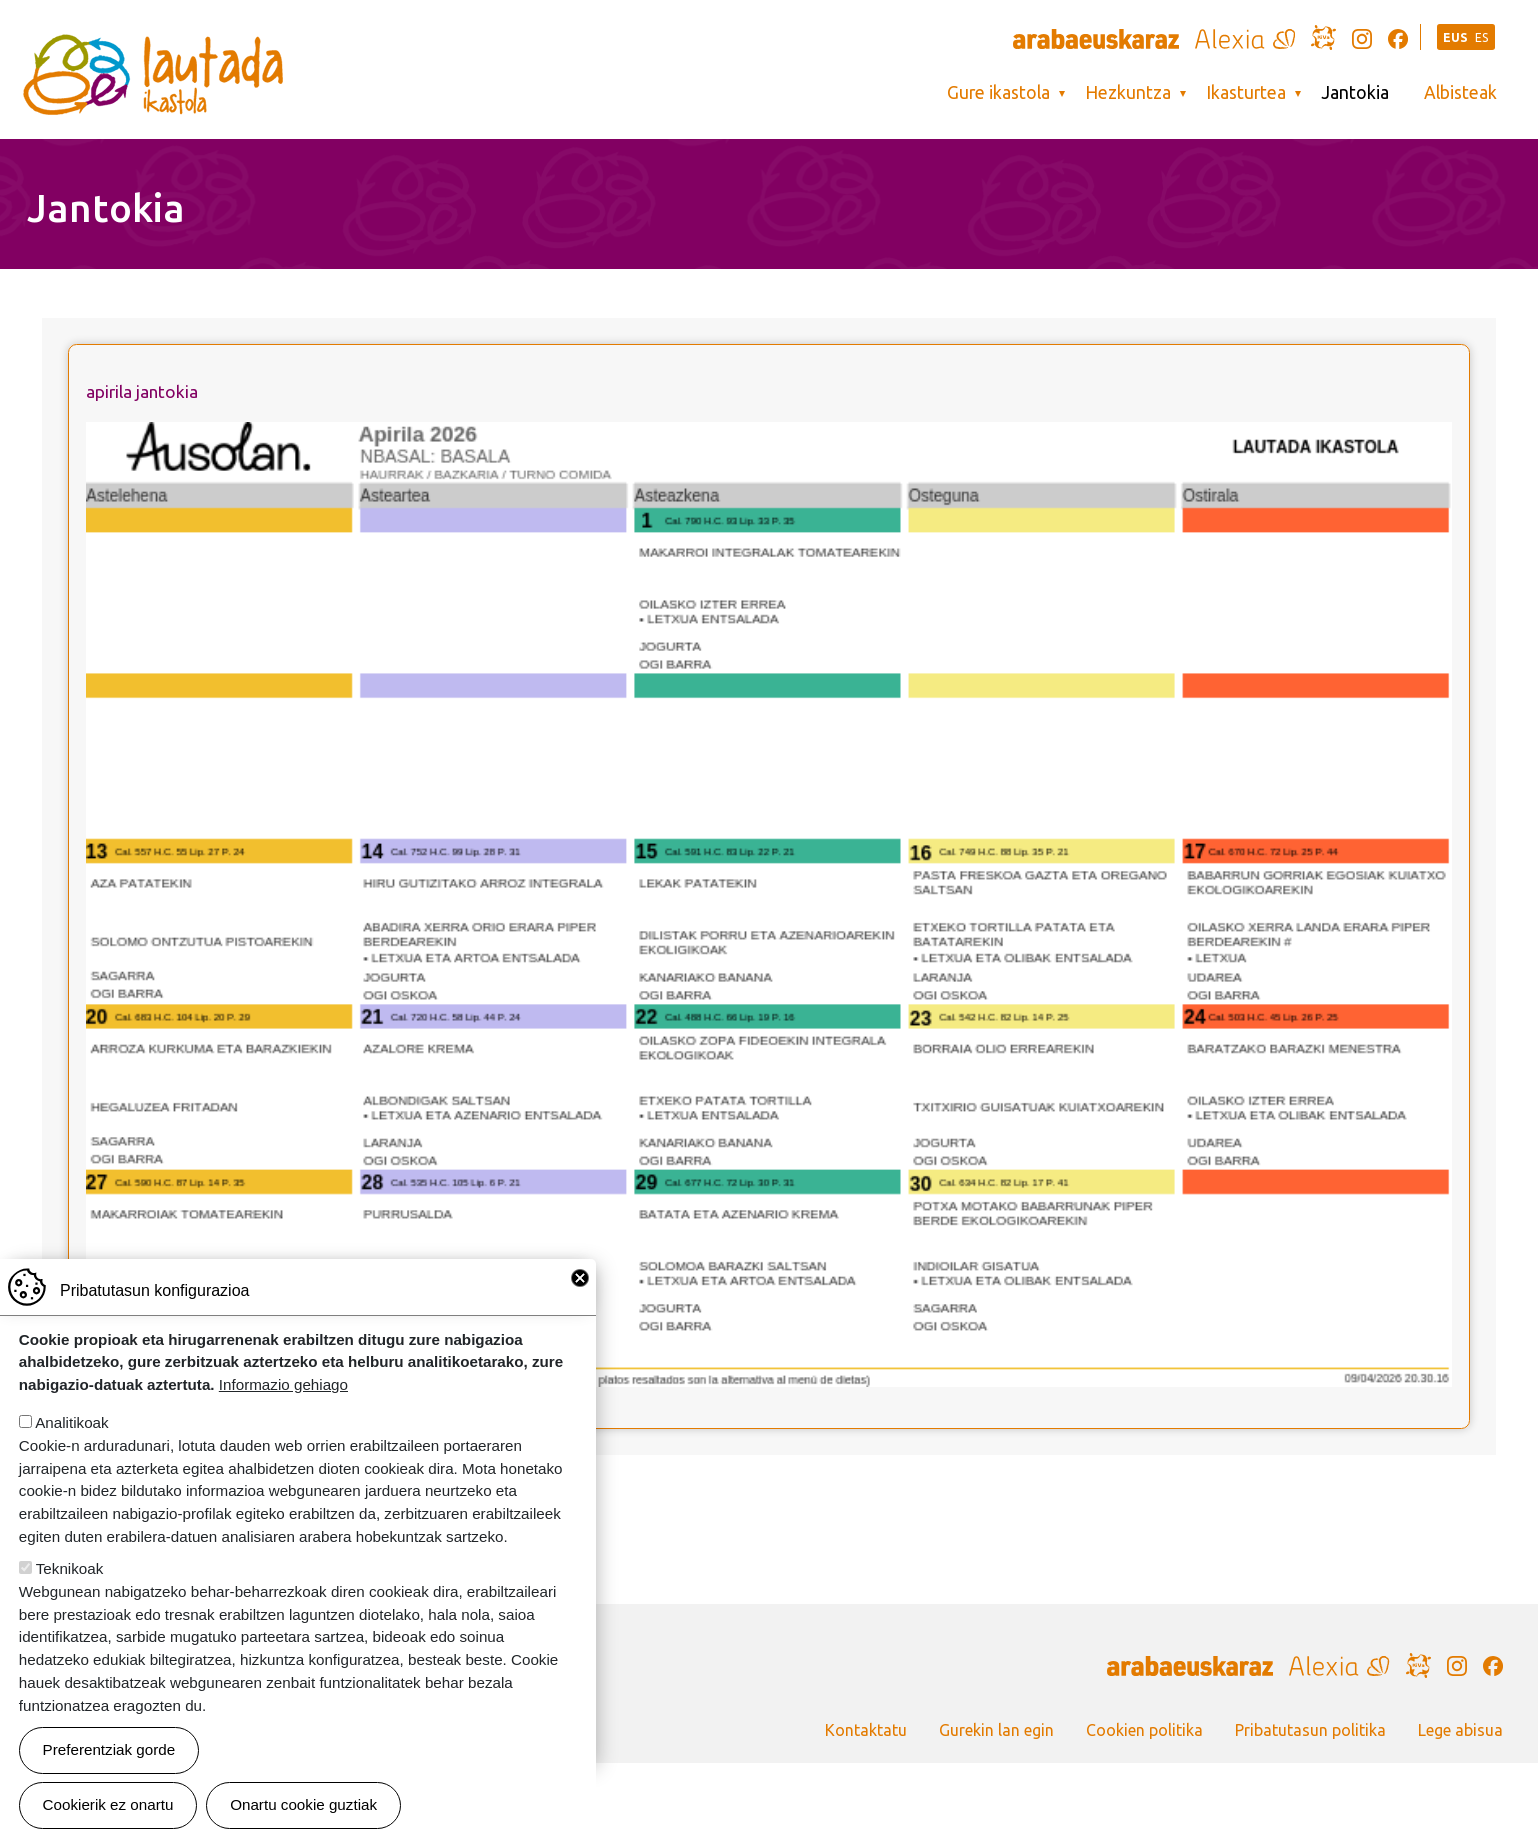  Describe the element at coordinates (996, 1730) in the screenshot. I see `Gurekin lan egin` at that location.